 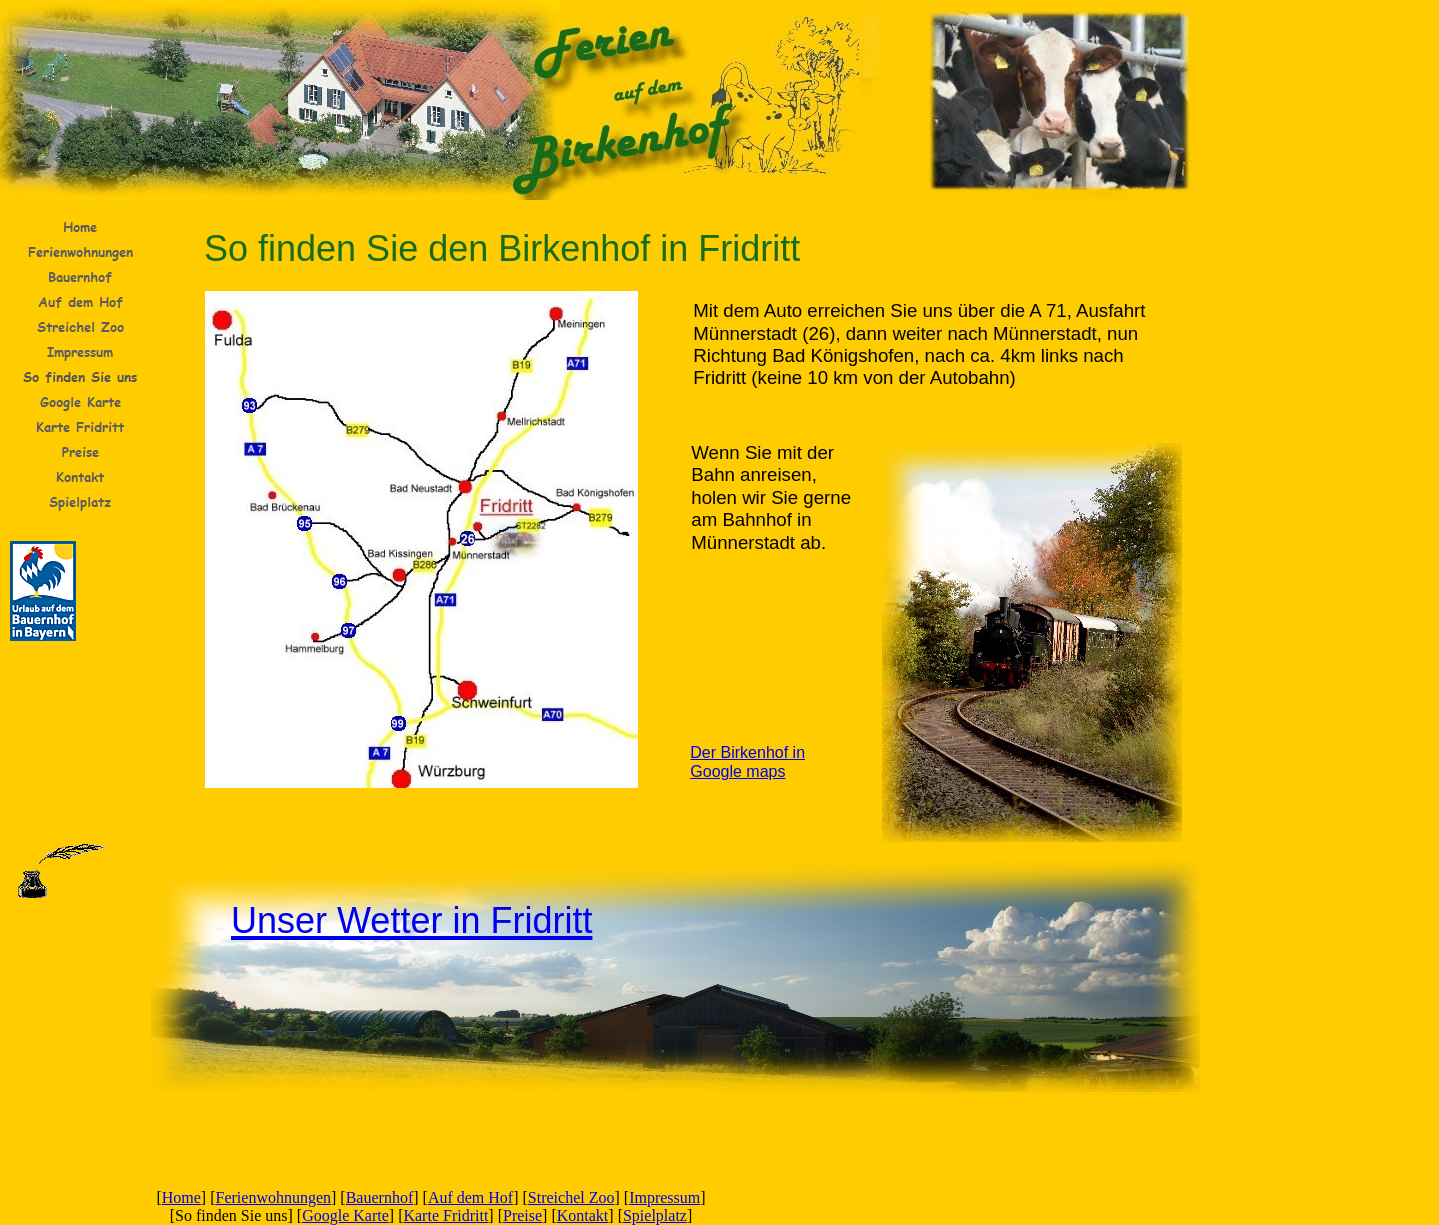 What do you see at coordinates (583, 1215) in the screenshot?
I see `Kontakt` at bounding box center [583, 1215].